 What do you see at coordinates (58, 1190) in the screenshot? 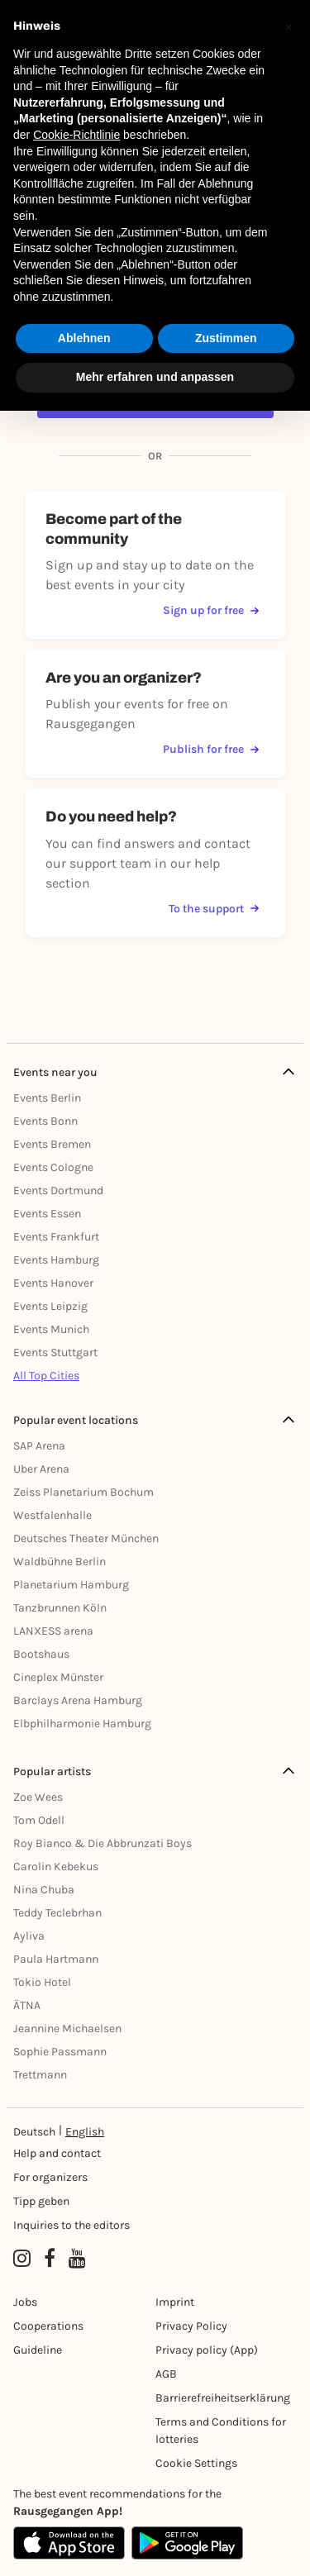
I see `Events Dortmund` at bounding box center [58, 1190].